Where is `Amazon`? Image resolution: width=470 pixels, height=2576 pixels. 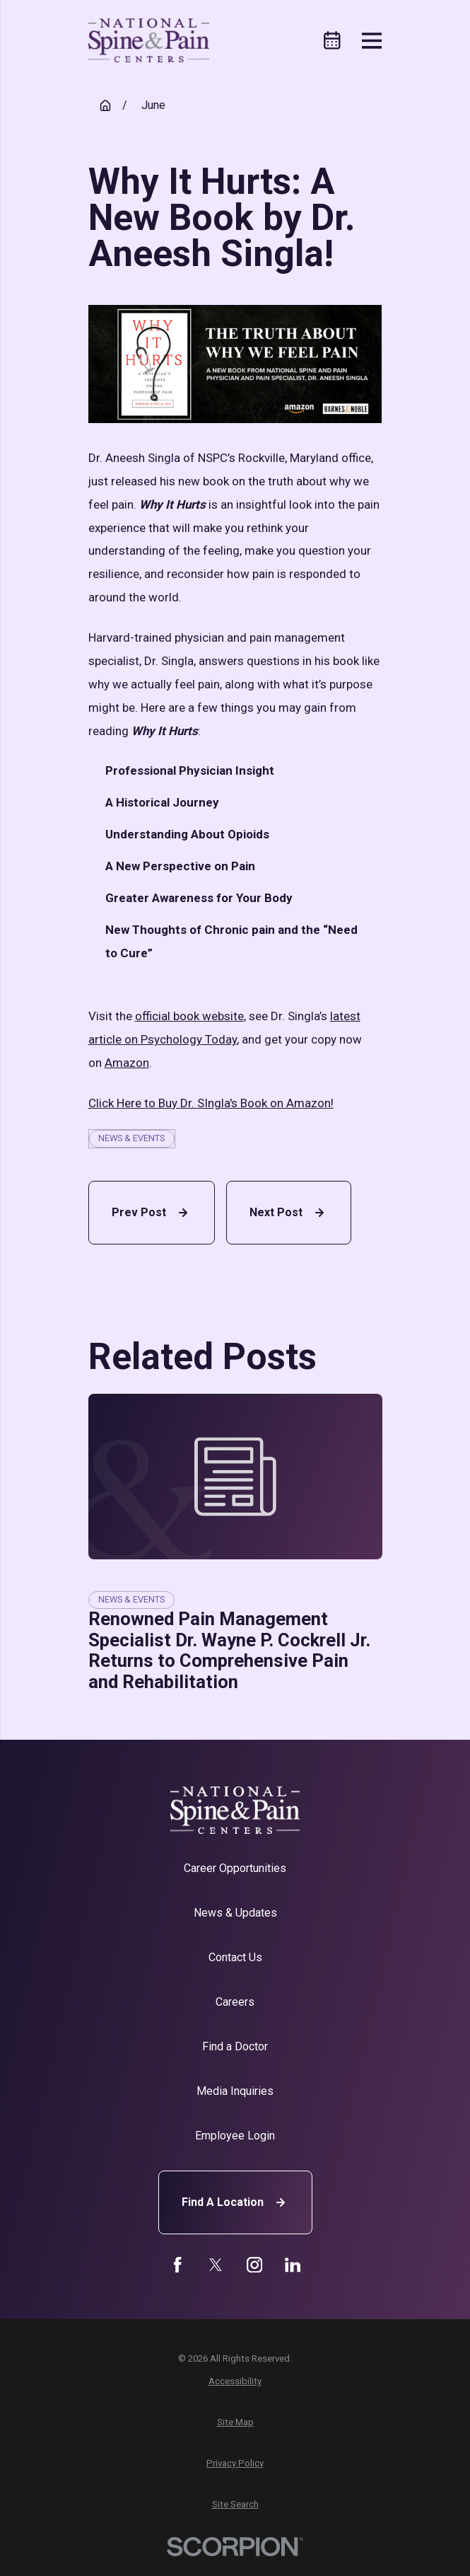
Amazon is located at coordinates (127, 1063).